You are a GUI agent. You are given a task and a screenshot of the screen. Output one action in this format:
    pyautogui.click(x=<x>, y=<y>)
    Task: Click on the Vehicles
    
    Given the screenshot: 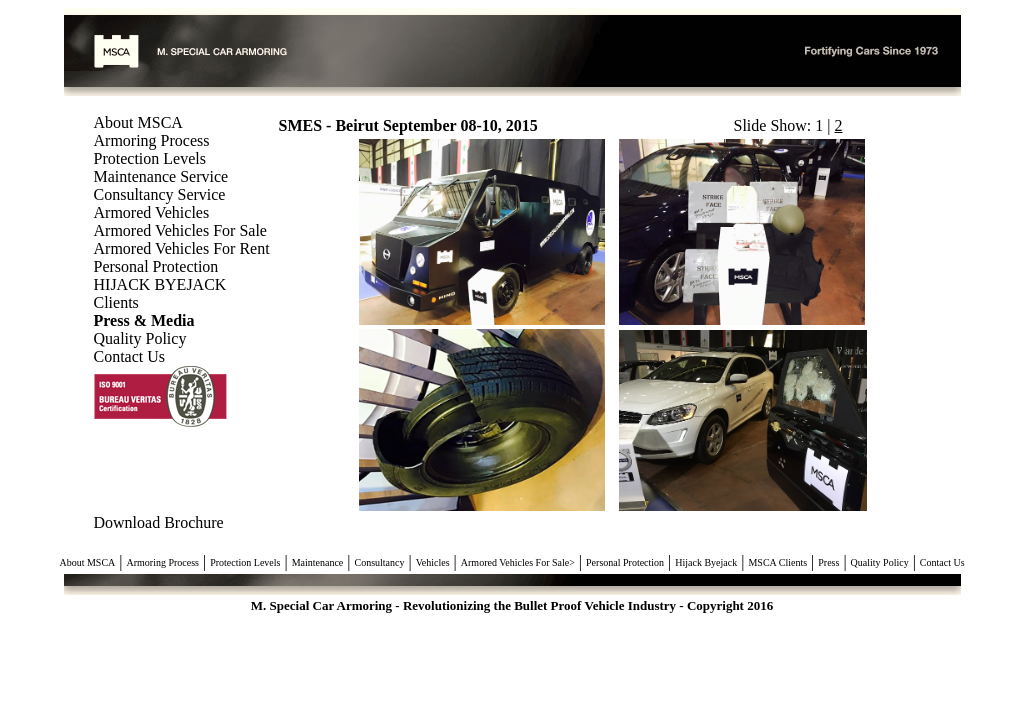 What is the action you would take?
    pyautogui.click(x=433, y=562)
    